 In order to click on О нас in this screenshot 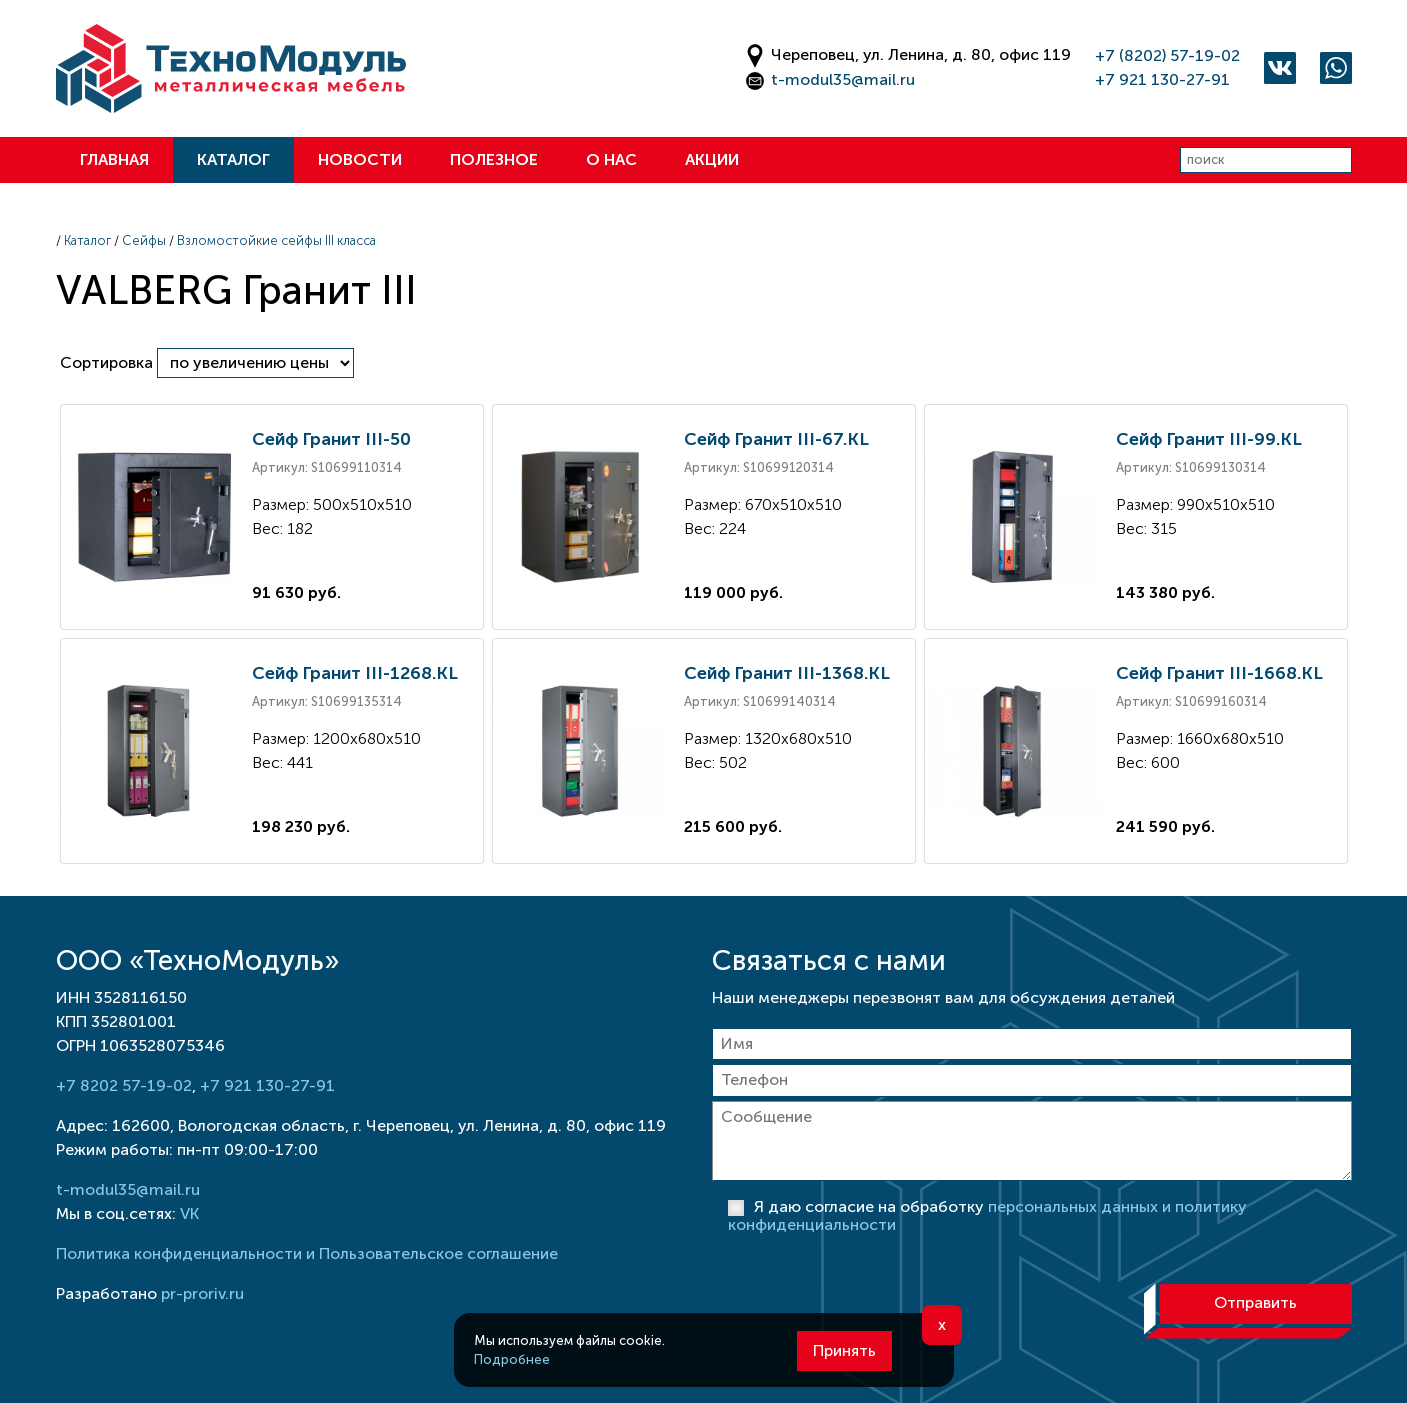, I will do `click(611, 159)`.